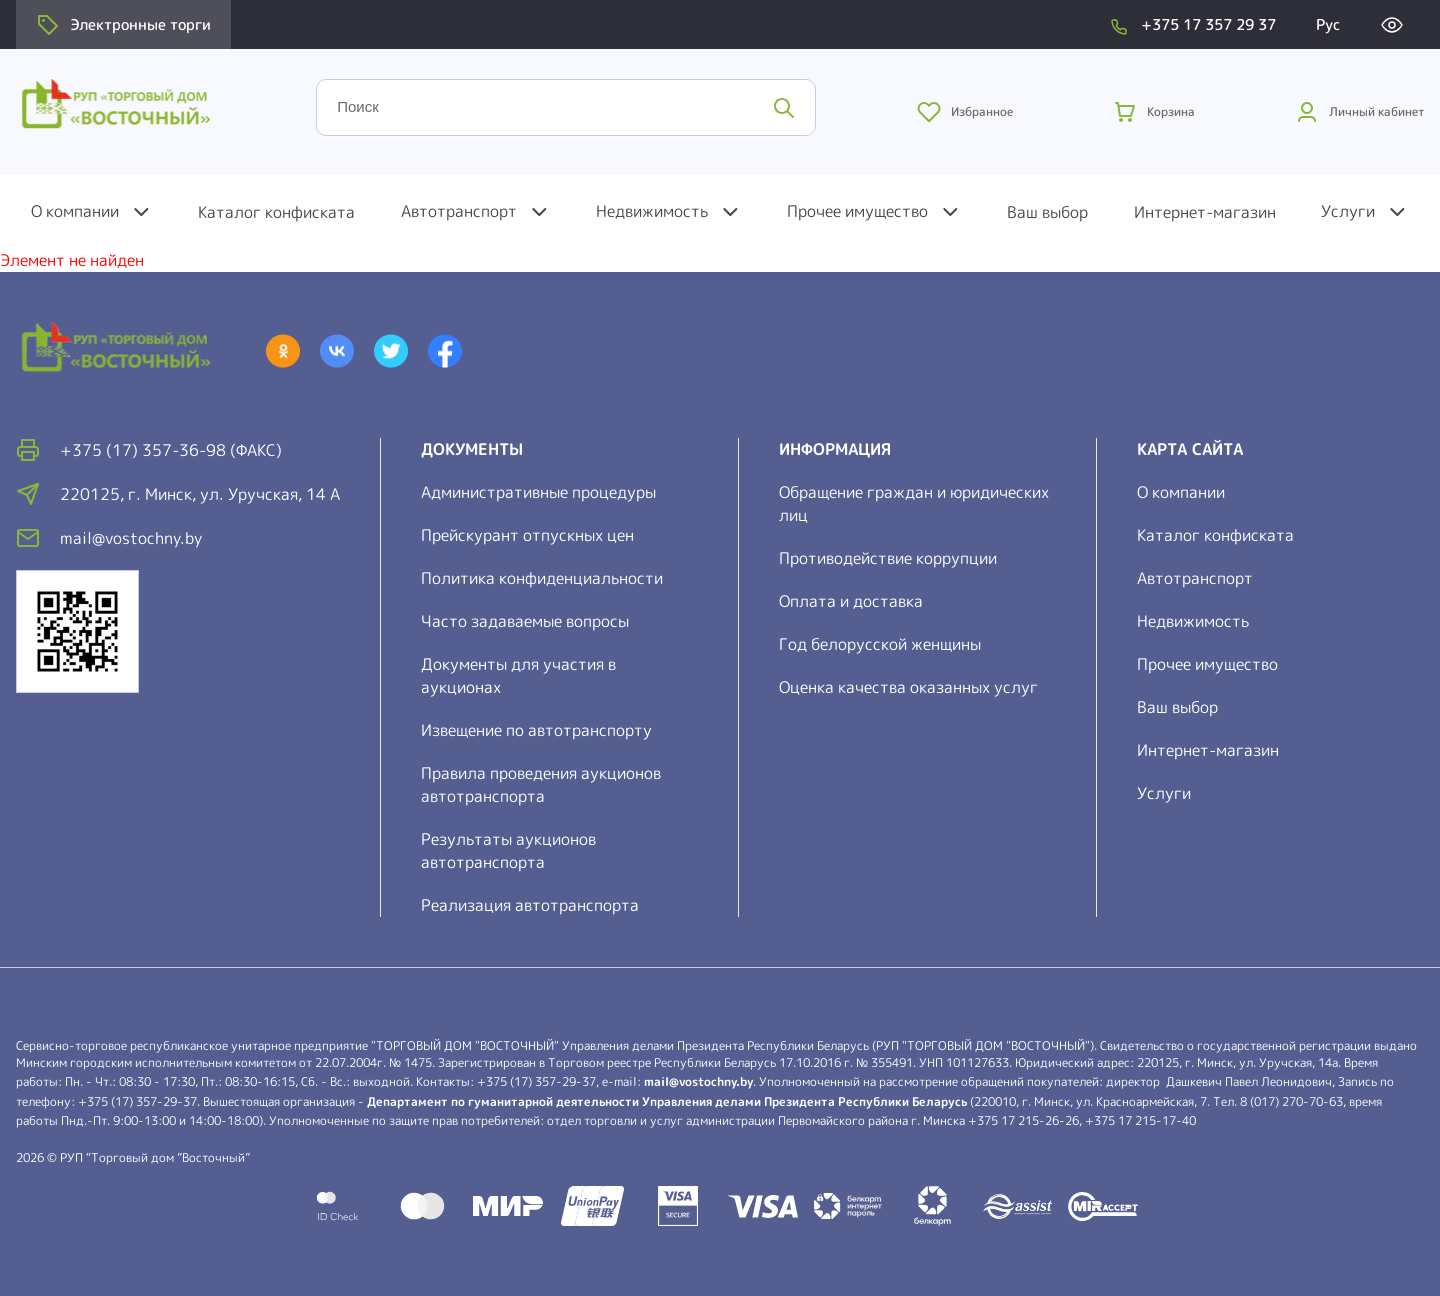  What do you see at coordinates (667, 1101) in the screenshot?
I see `Департамент по гуманитарной деятельности Управления делами Президента Республики Беларусь` at bounding box center [667, 1101].